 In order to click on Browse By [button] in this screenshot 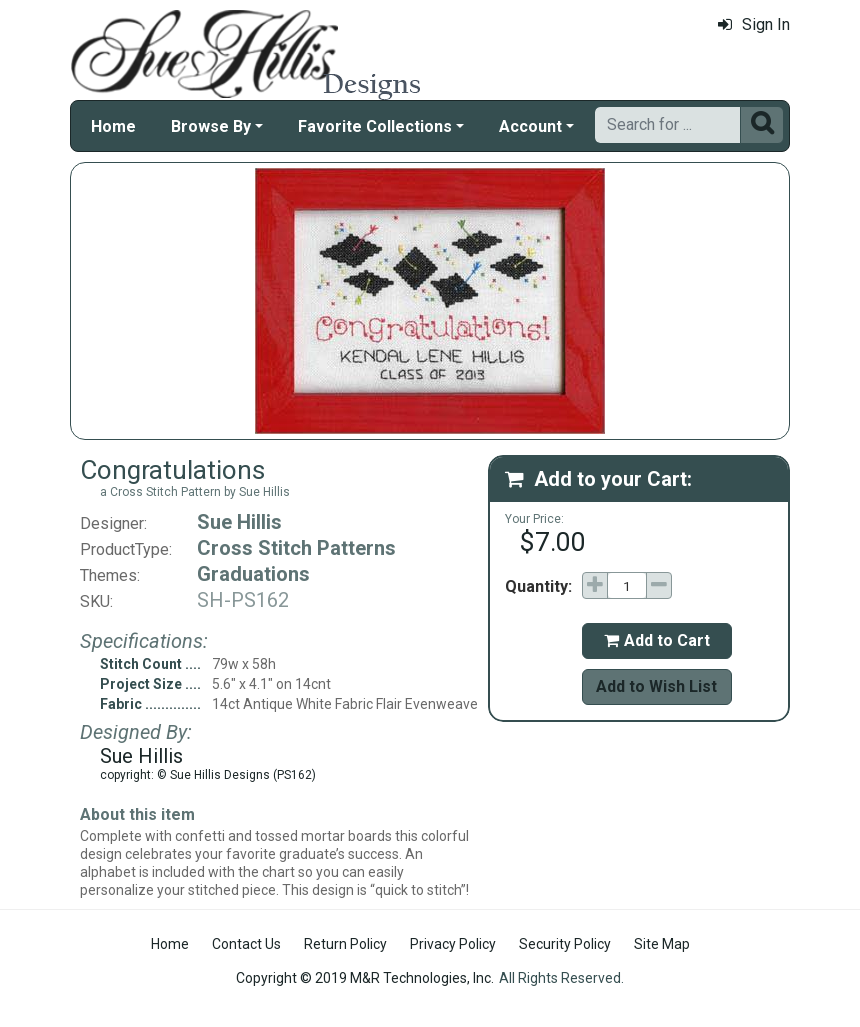, I will do `click(211, 126)`.